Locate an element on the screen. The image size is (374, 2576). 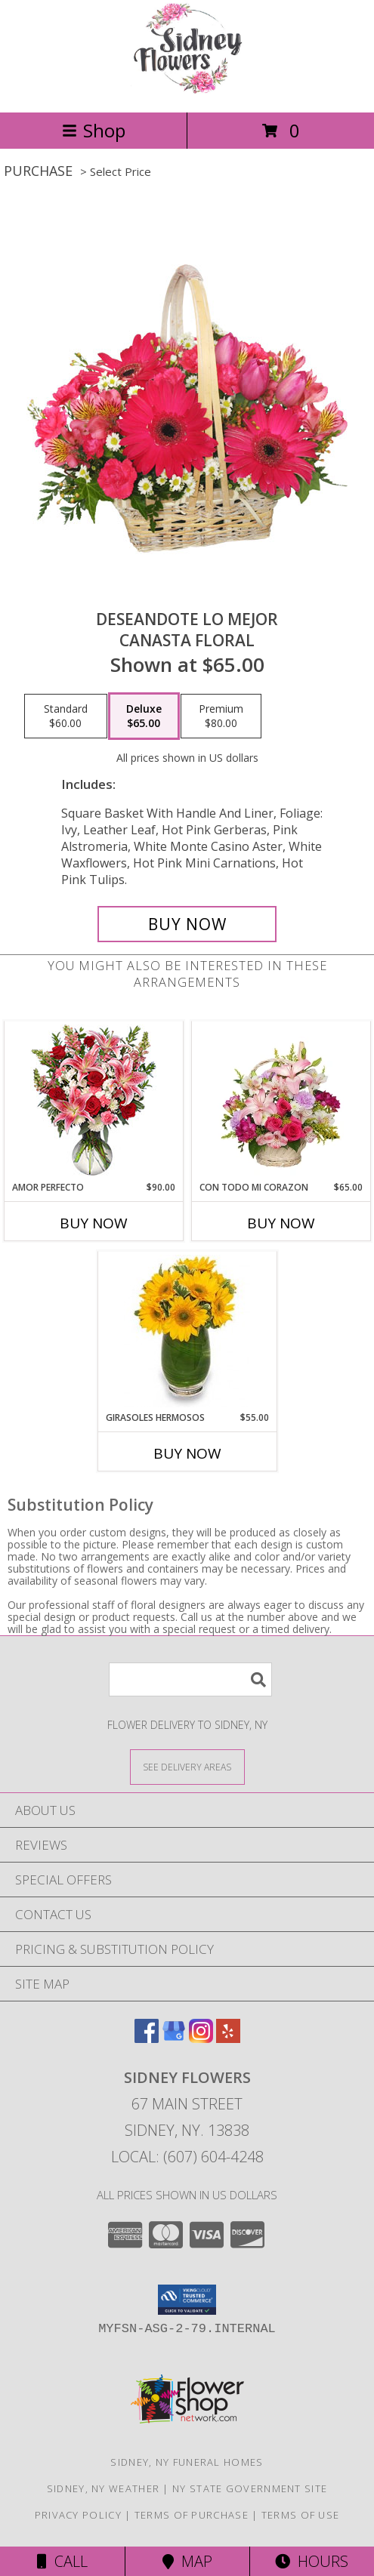
[Select pricing $60.00 for standard Canasta Floral] is located at coordinates (66, 716).